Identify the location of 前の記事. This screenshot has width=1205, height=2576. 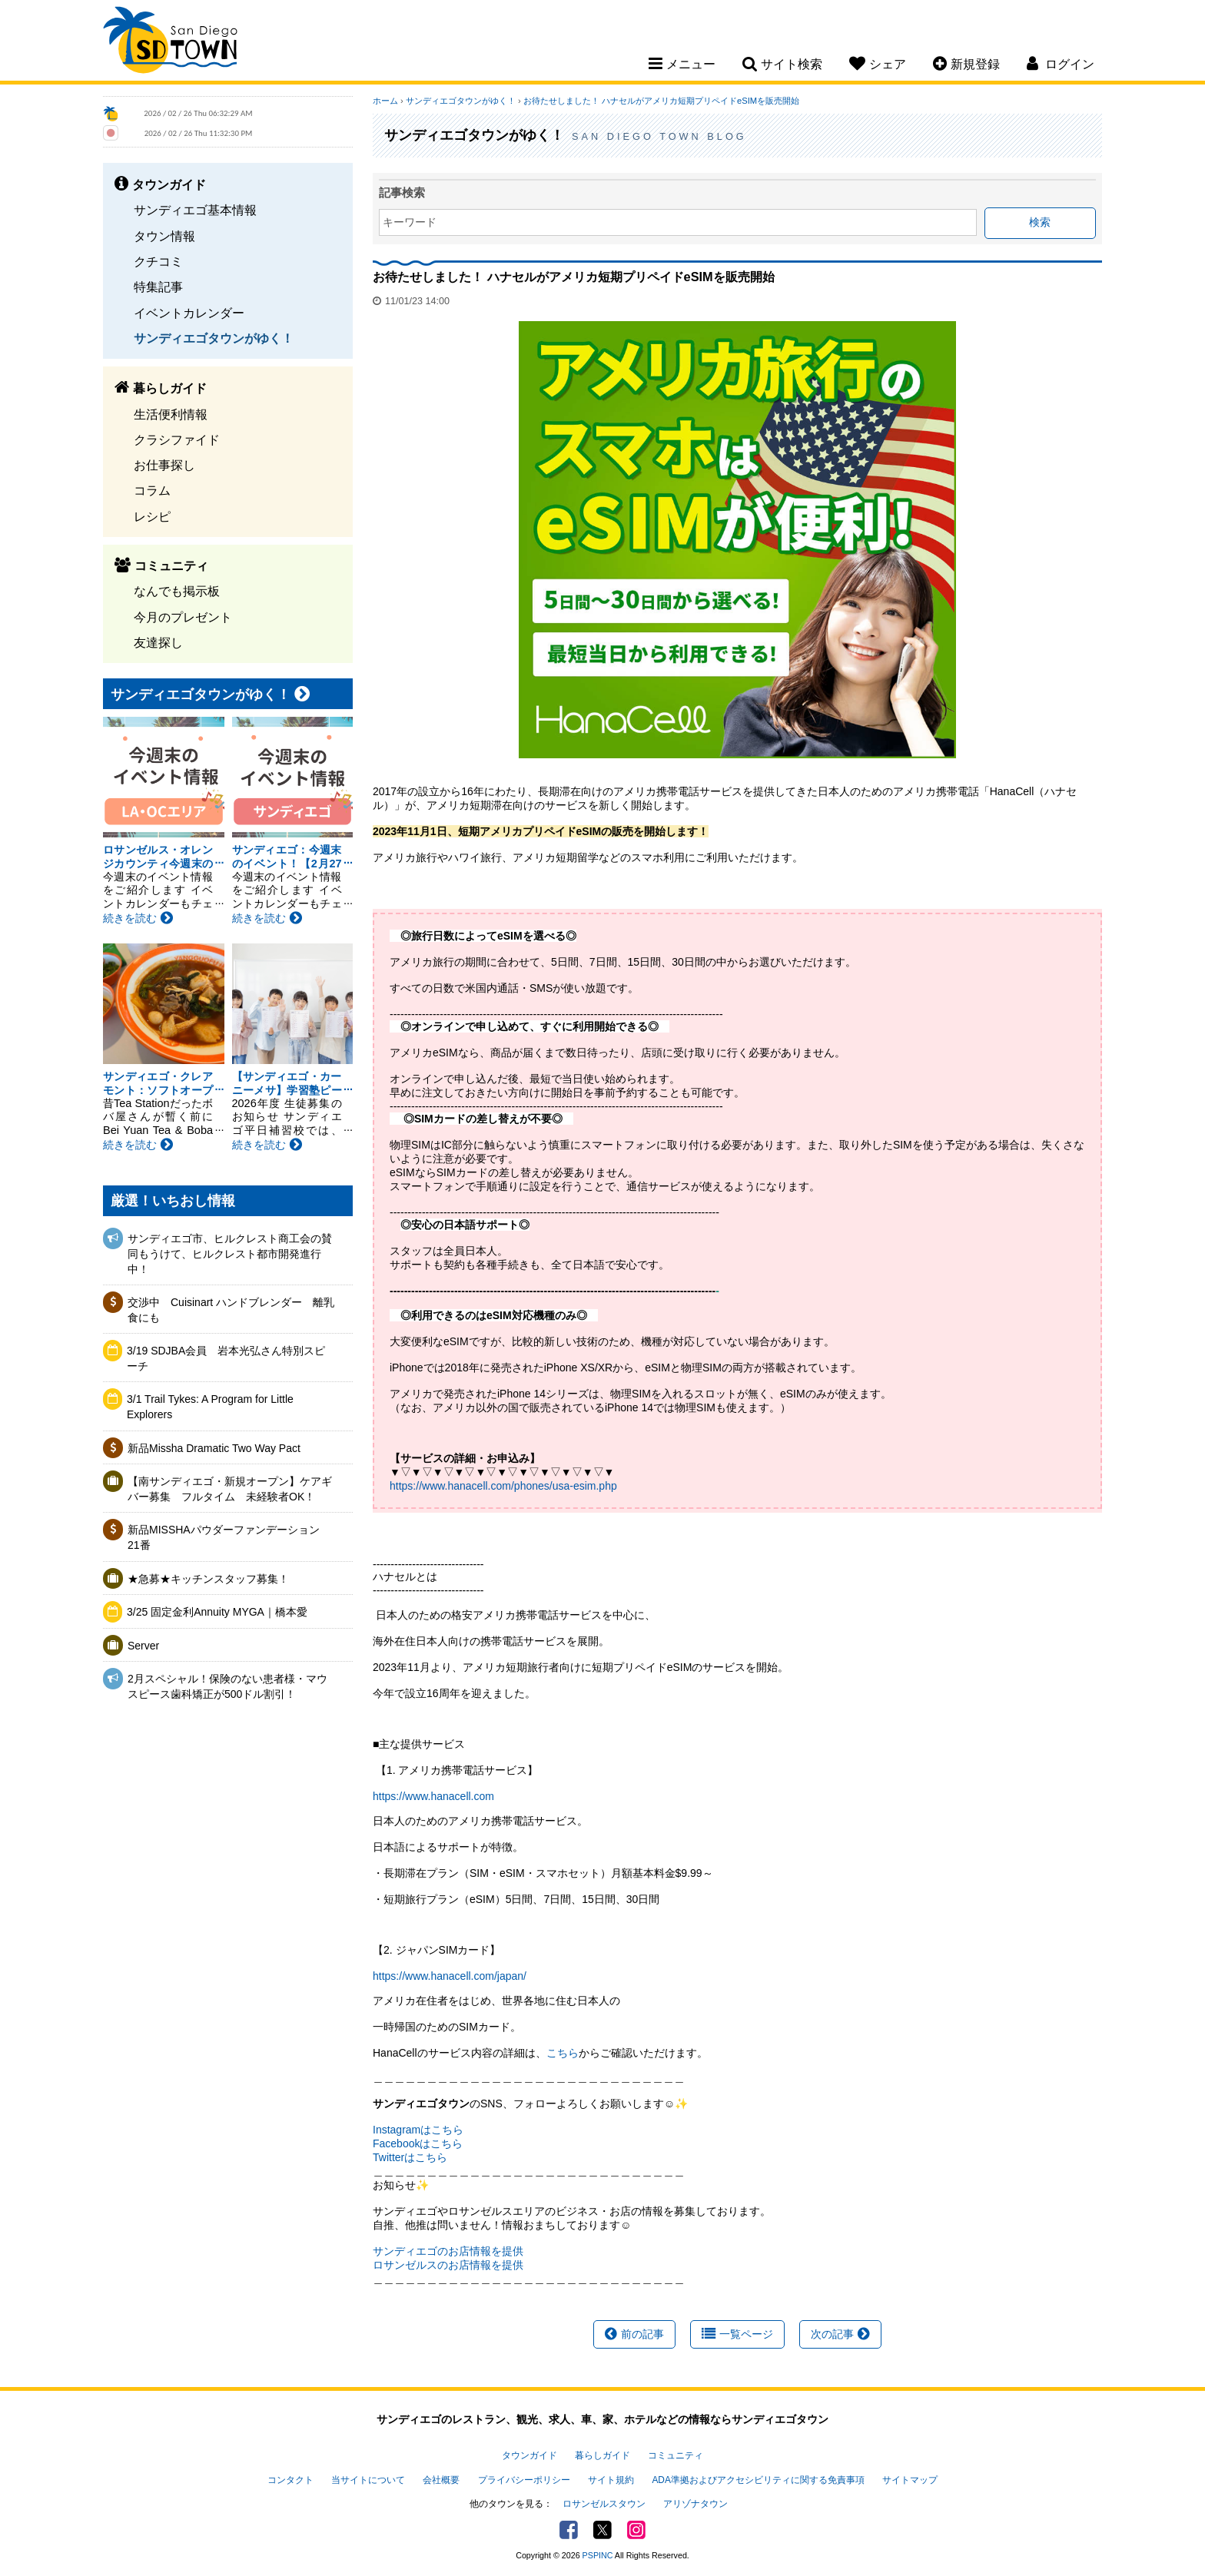
(634, 2334).